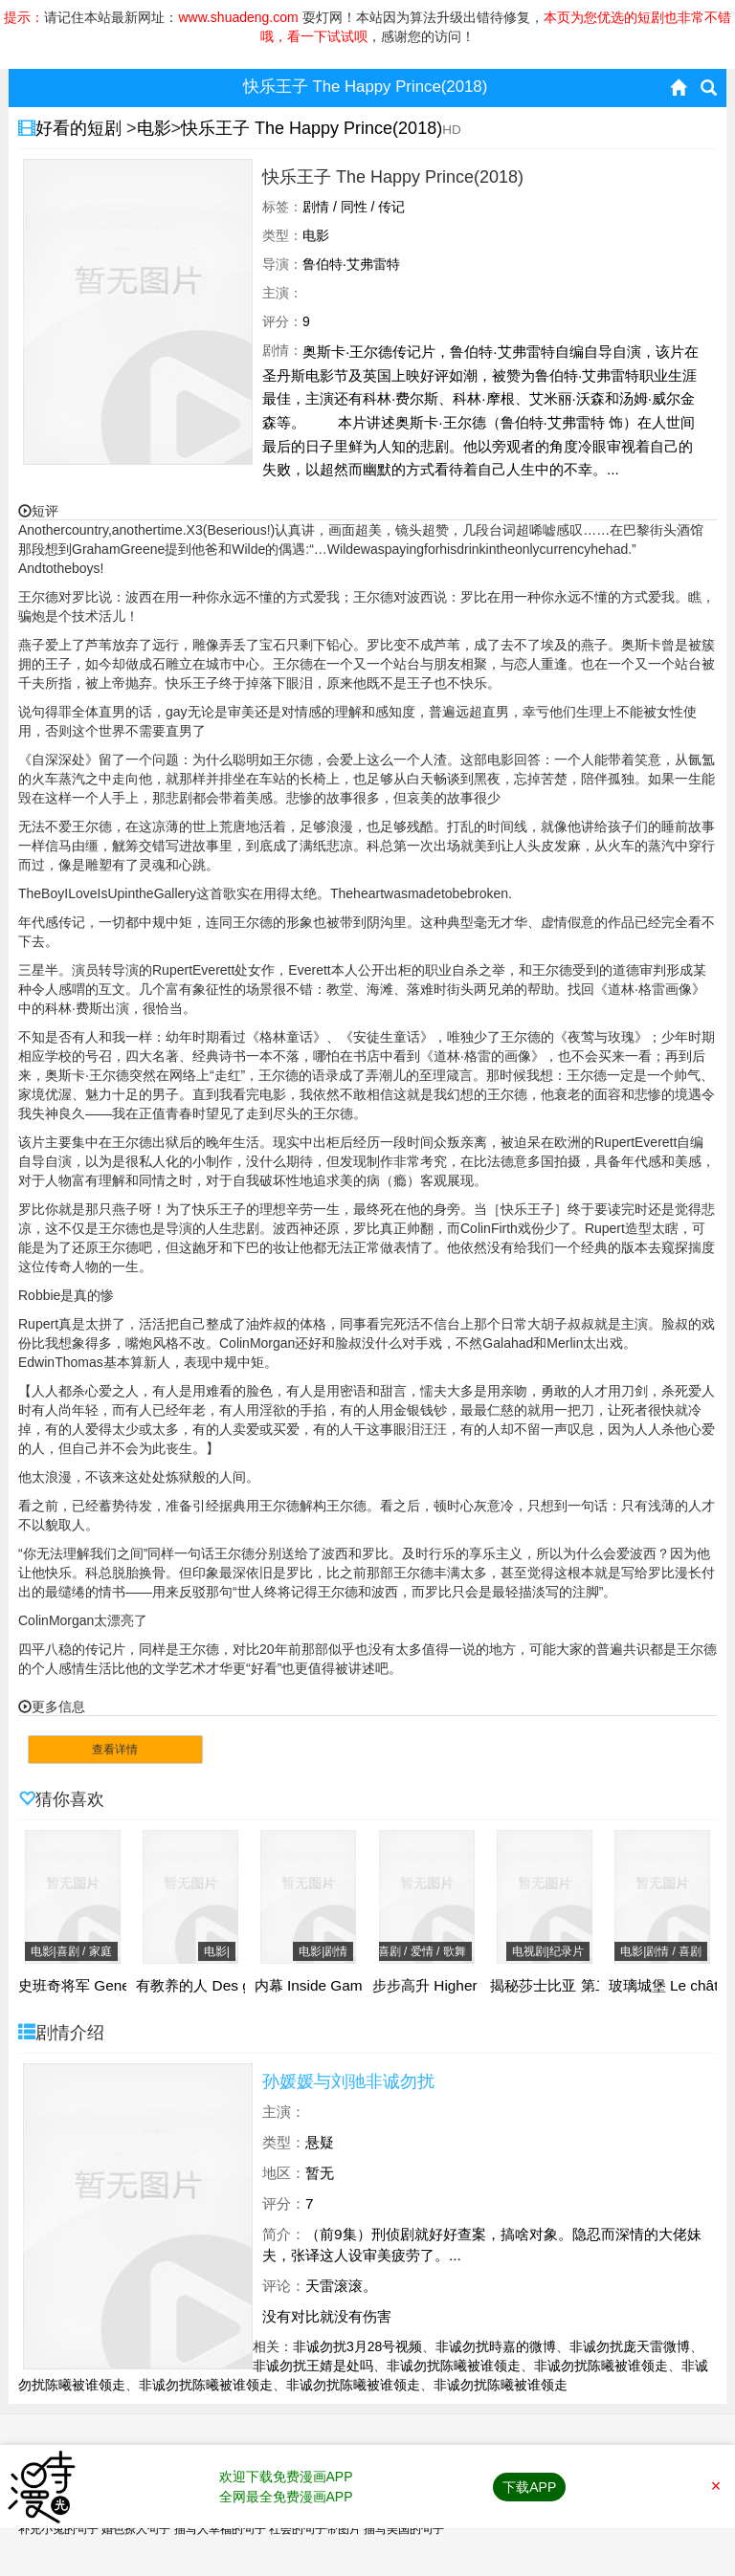 This screenshot has height=2576, width=735. What do you see at coordinates (357, 2346) in the screenshot?
I see `非诚勿扰3月28号视频` at bounding box center [357, 2346].